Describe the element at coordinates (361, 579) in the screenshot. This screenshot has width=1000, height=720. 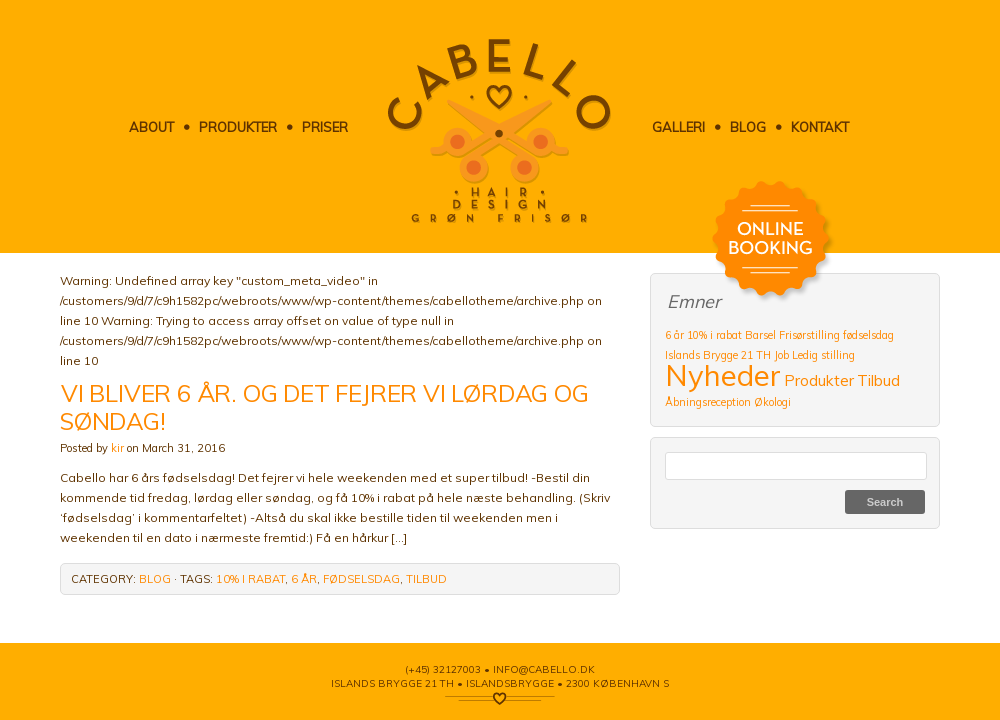
I see `fødselsdag` at that location.